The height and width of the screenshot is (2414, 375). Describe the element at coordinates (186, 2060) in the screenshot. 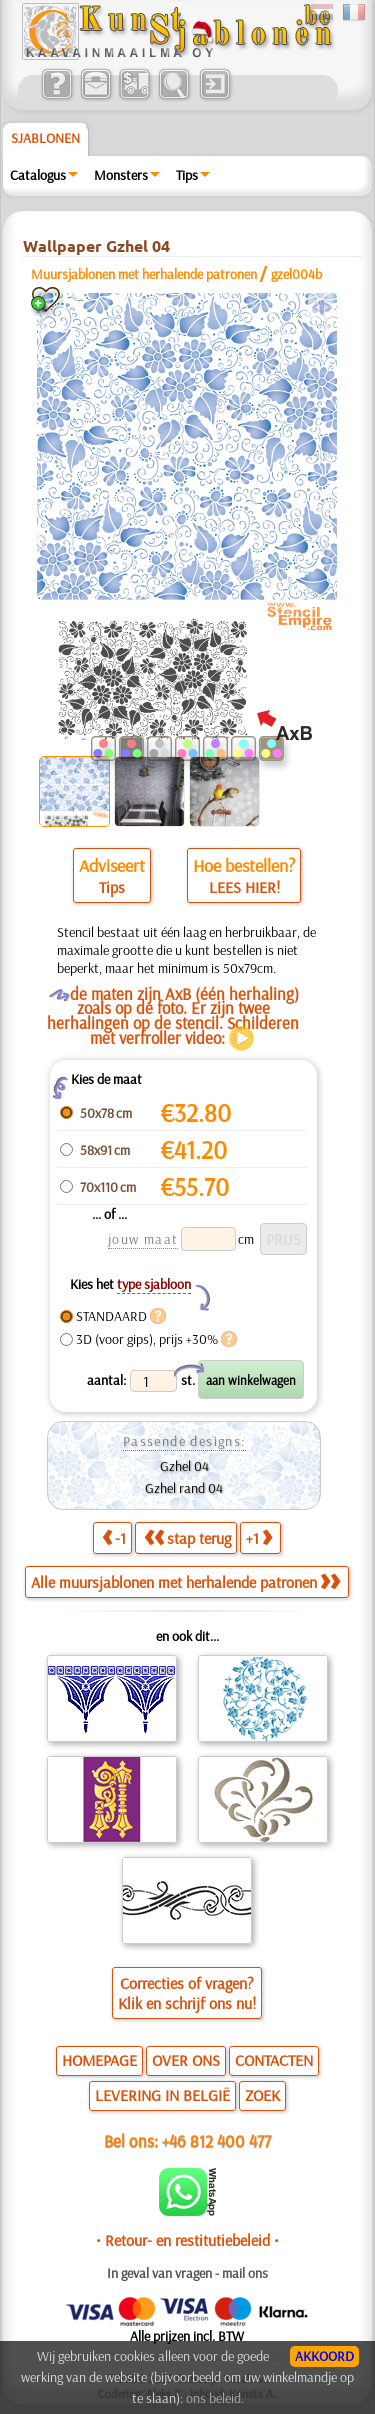

I see `OVER ONS` at that location.